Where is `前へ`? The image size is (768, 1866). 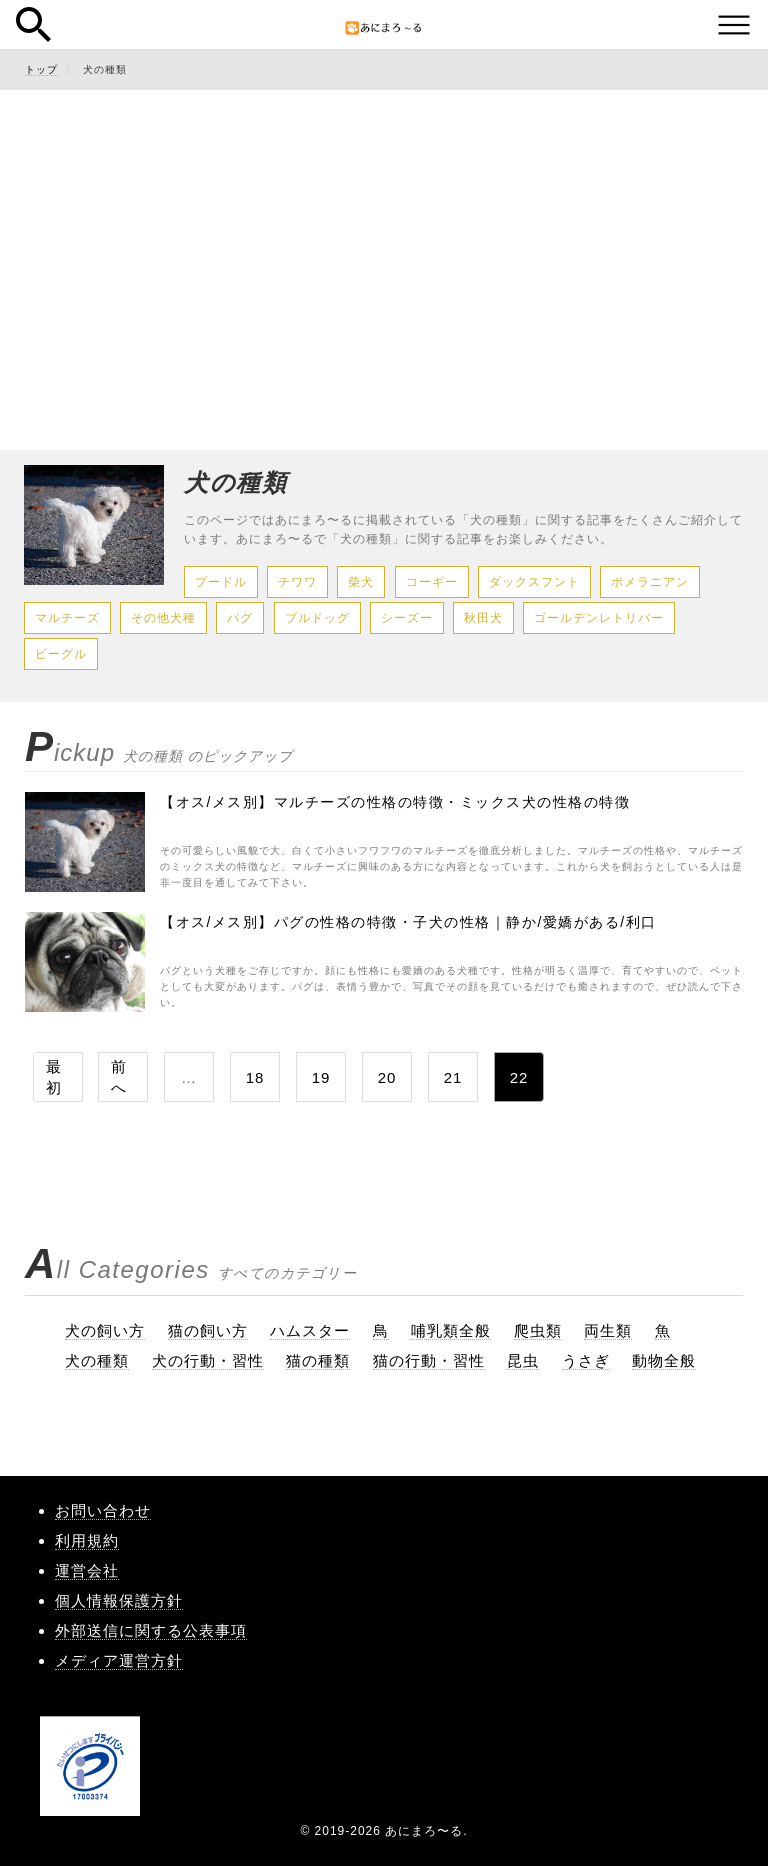 前へ is located at coordinates (119, 1077).